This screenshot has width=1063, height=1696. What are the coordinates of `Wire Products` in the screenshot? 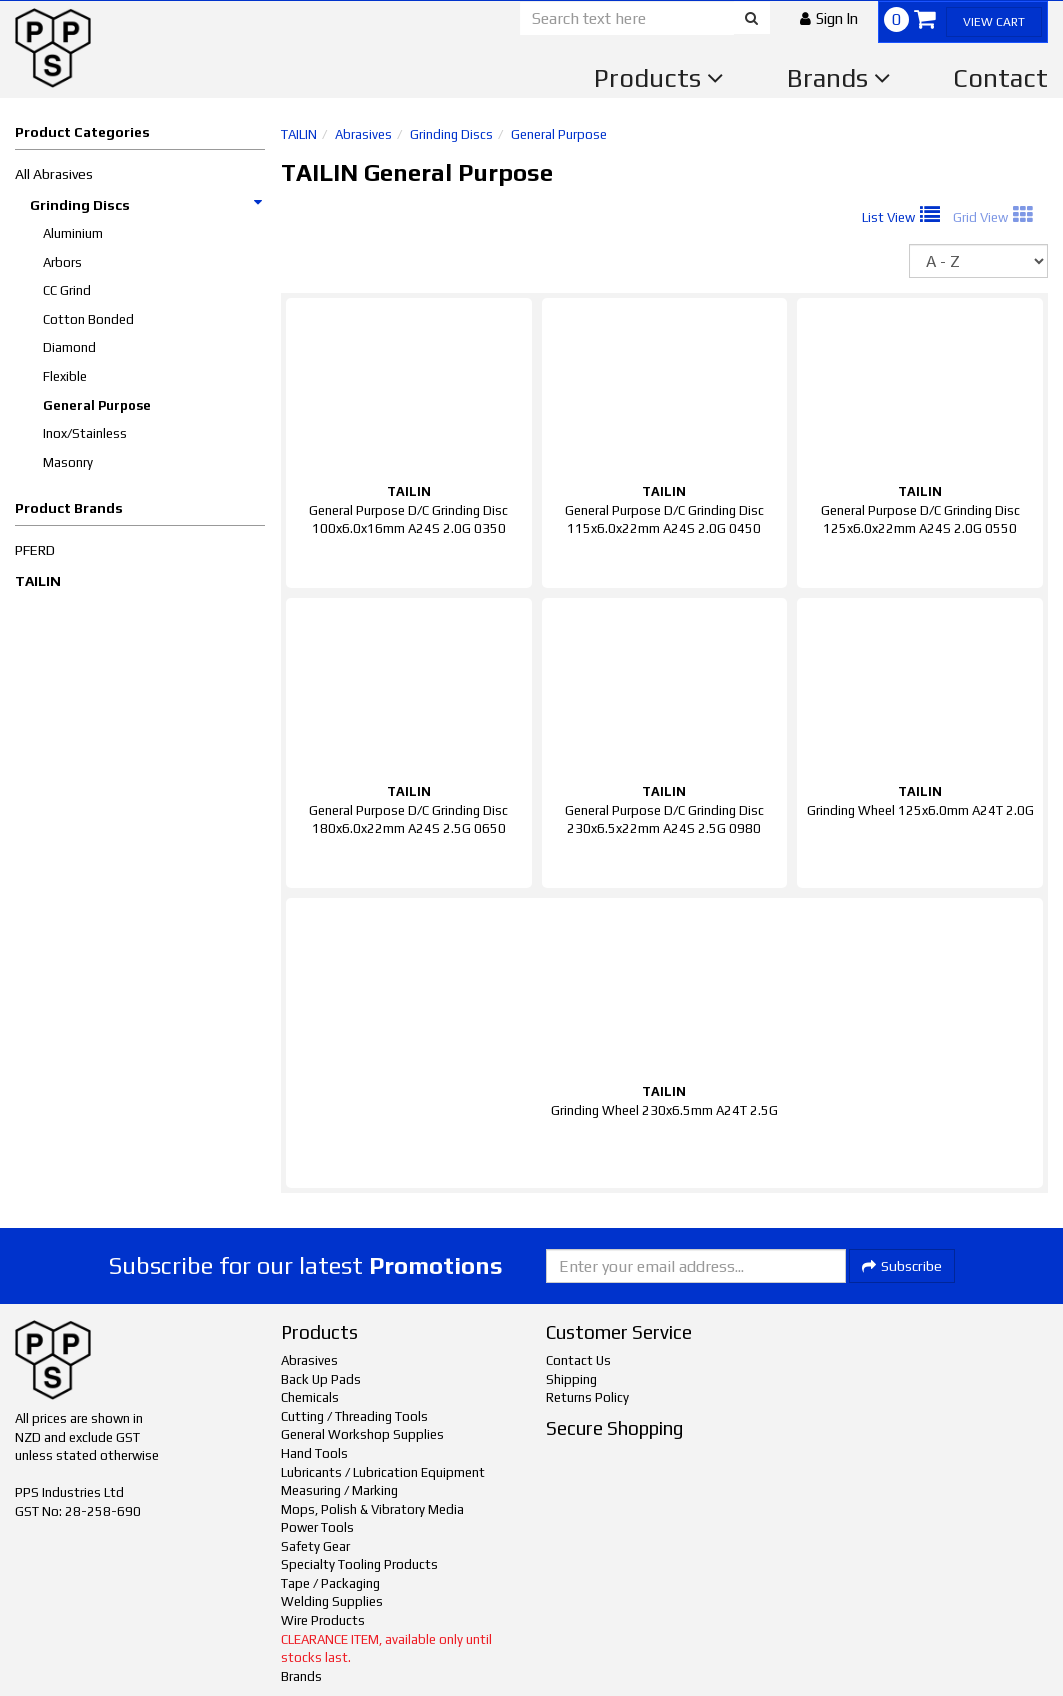 It's located at (323, 1620).